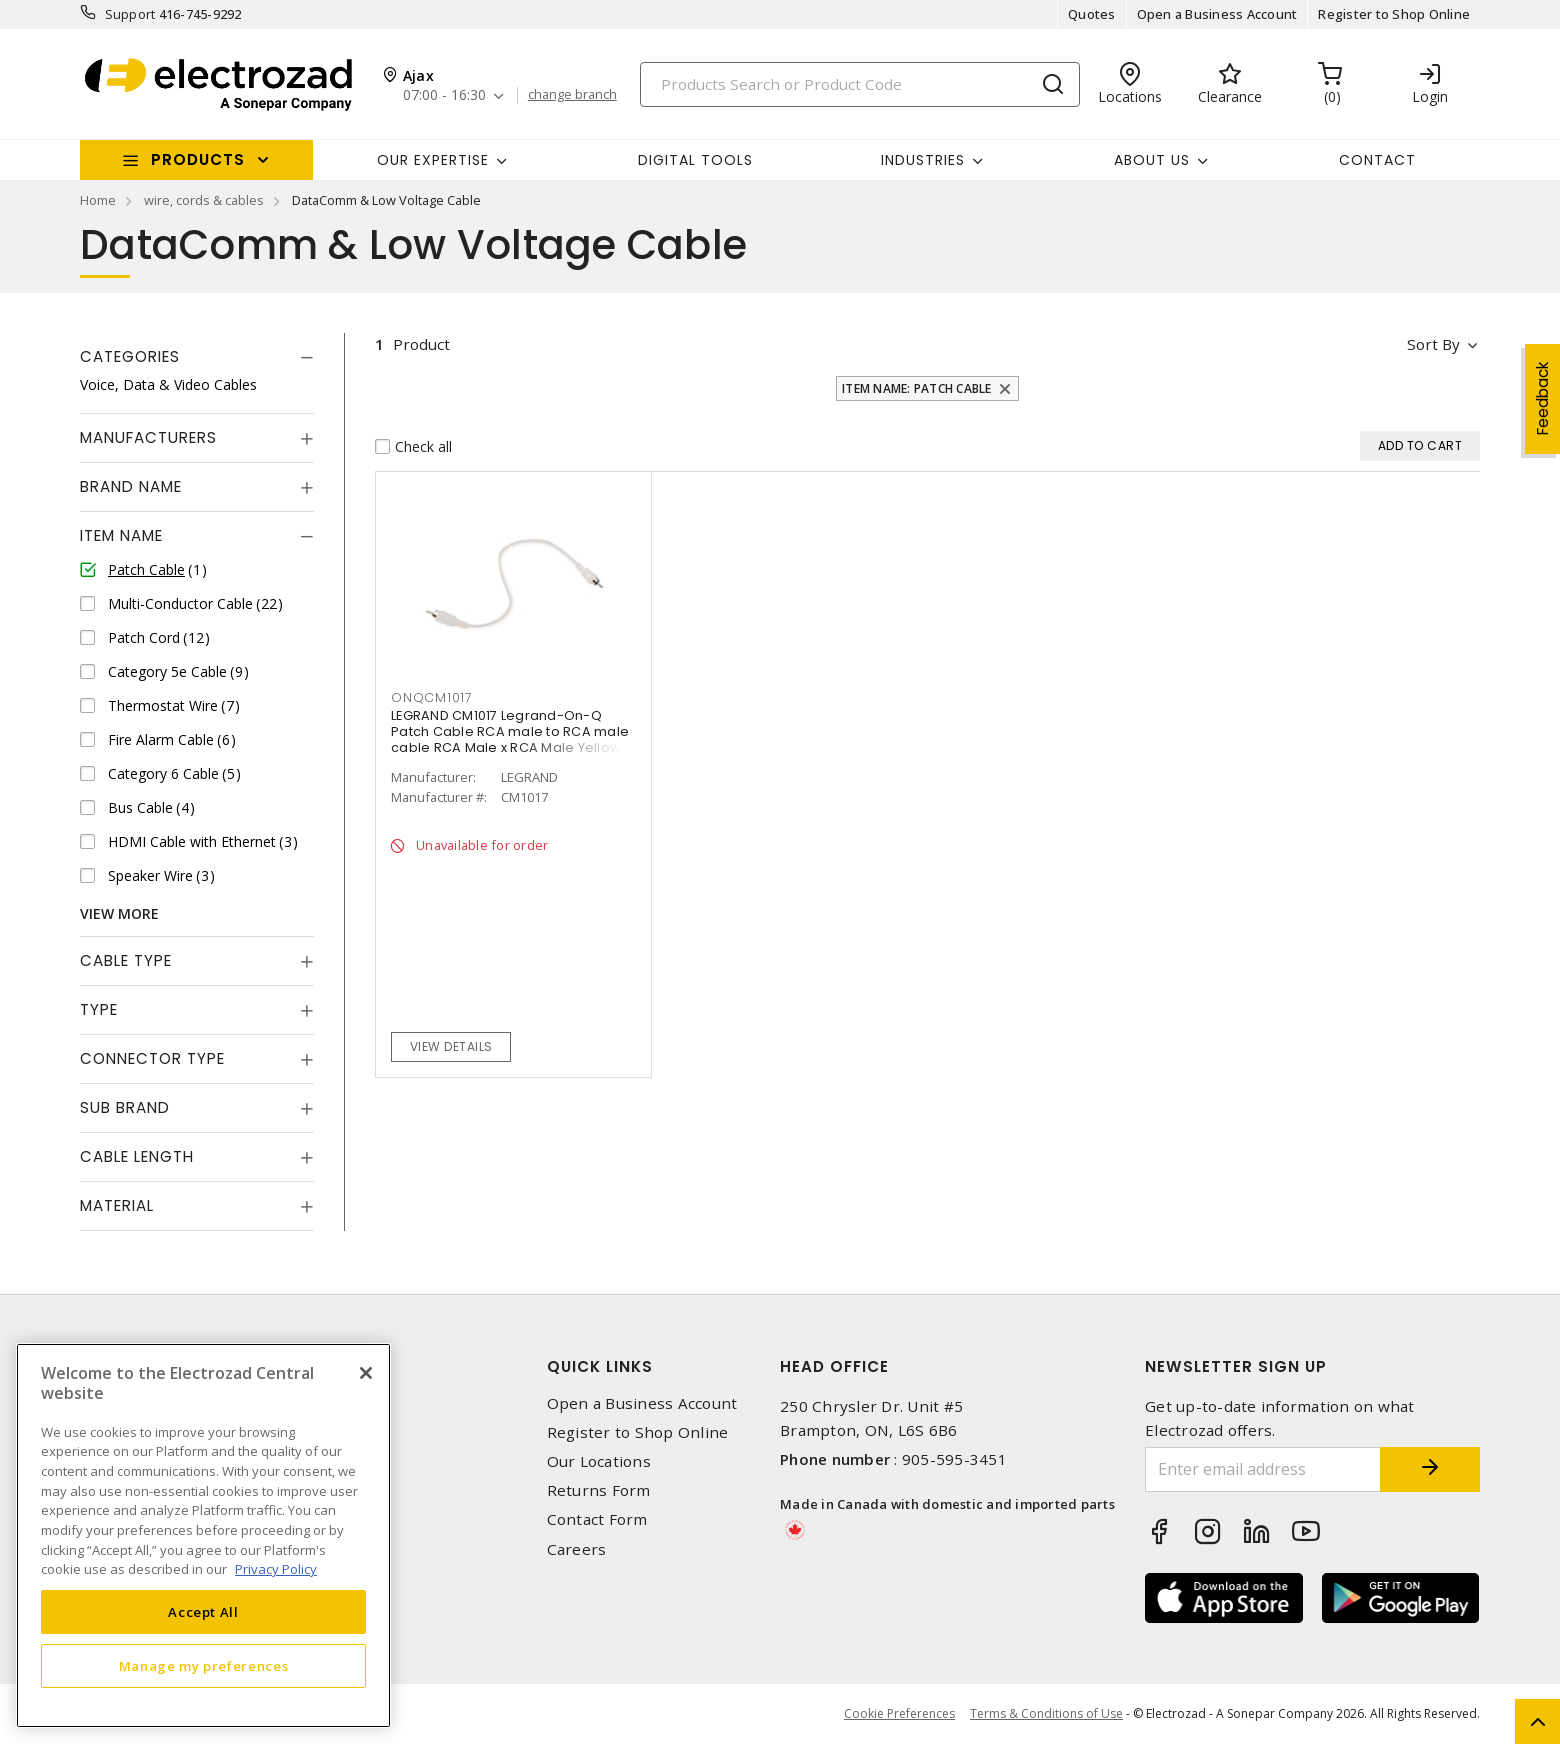 The image size is (1560, 1744). Describe the element at coordinates (600, 1366) in the screenshot. I see `Quick Links` at that location.